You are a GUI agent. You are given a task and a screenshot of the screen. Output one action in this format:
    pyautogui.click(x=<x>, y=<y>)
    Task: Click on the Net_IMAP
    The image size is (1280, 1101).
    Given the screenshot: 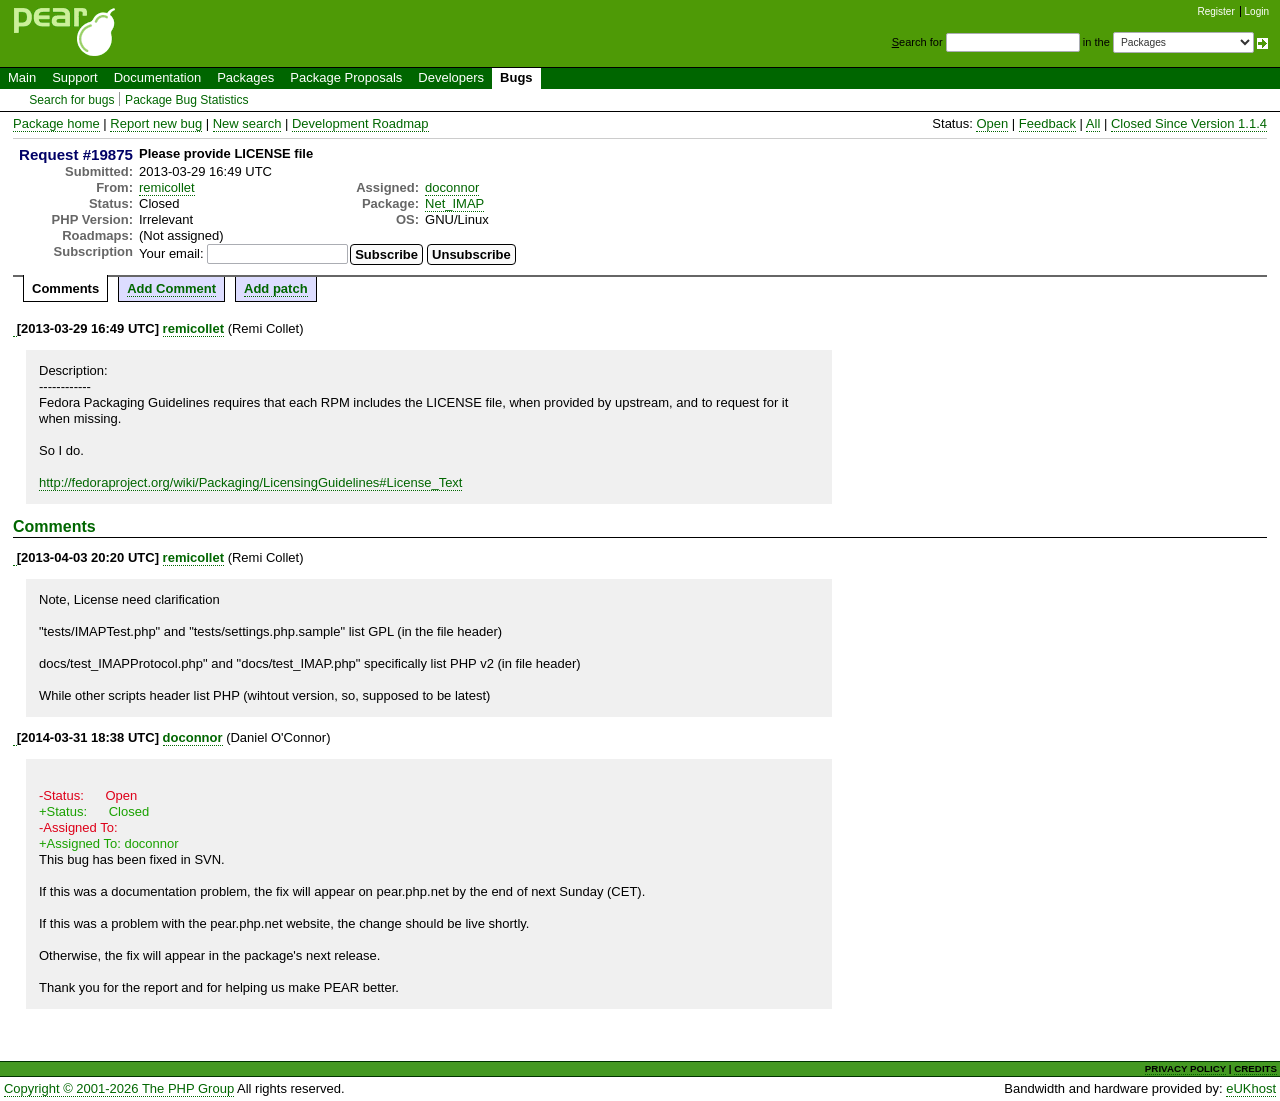 What is the action you would take?
    pyautogui.click(x=454, y=203)
    